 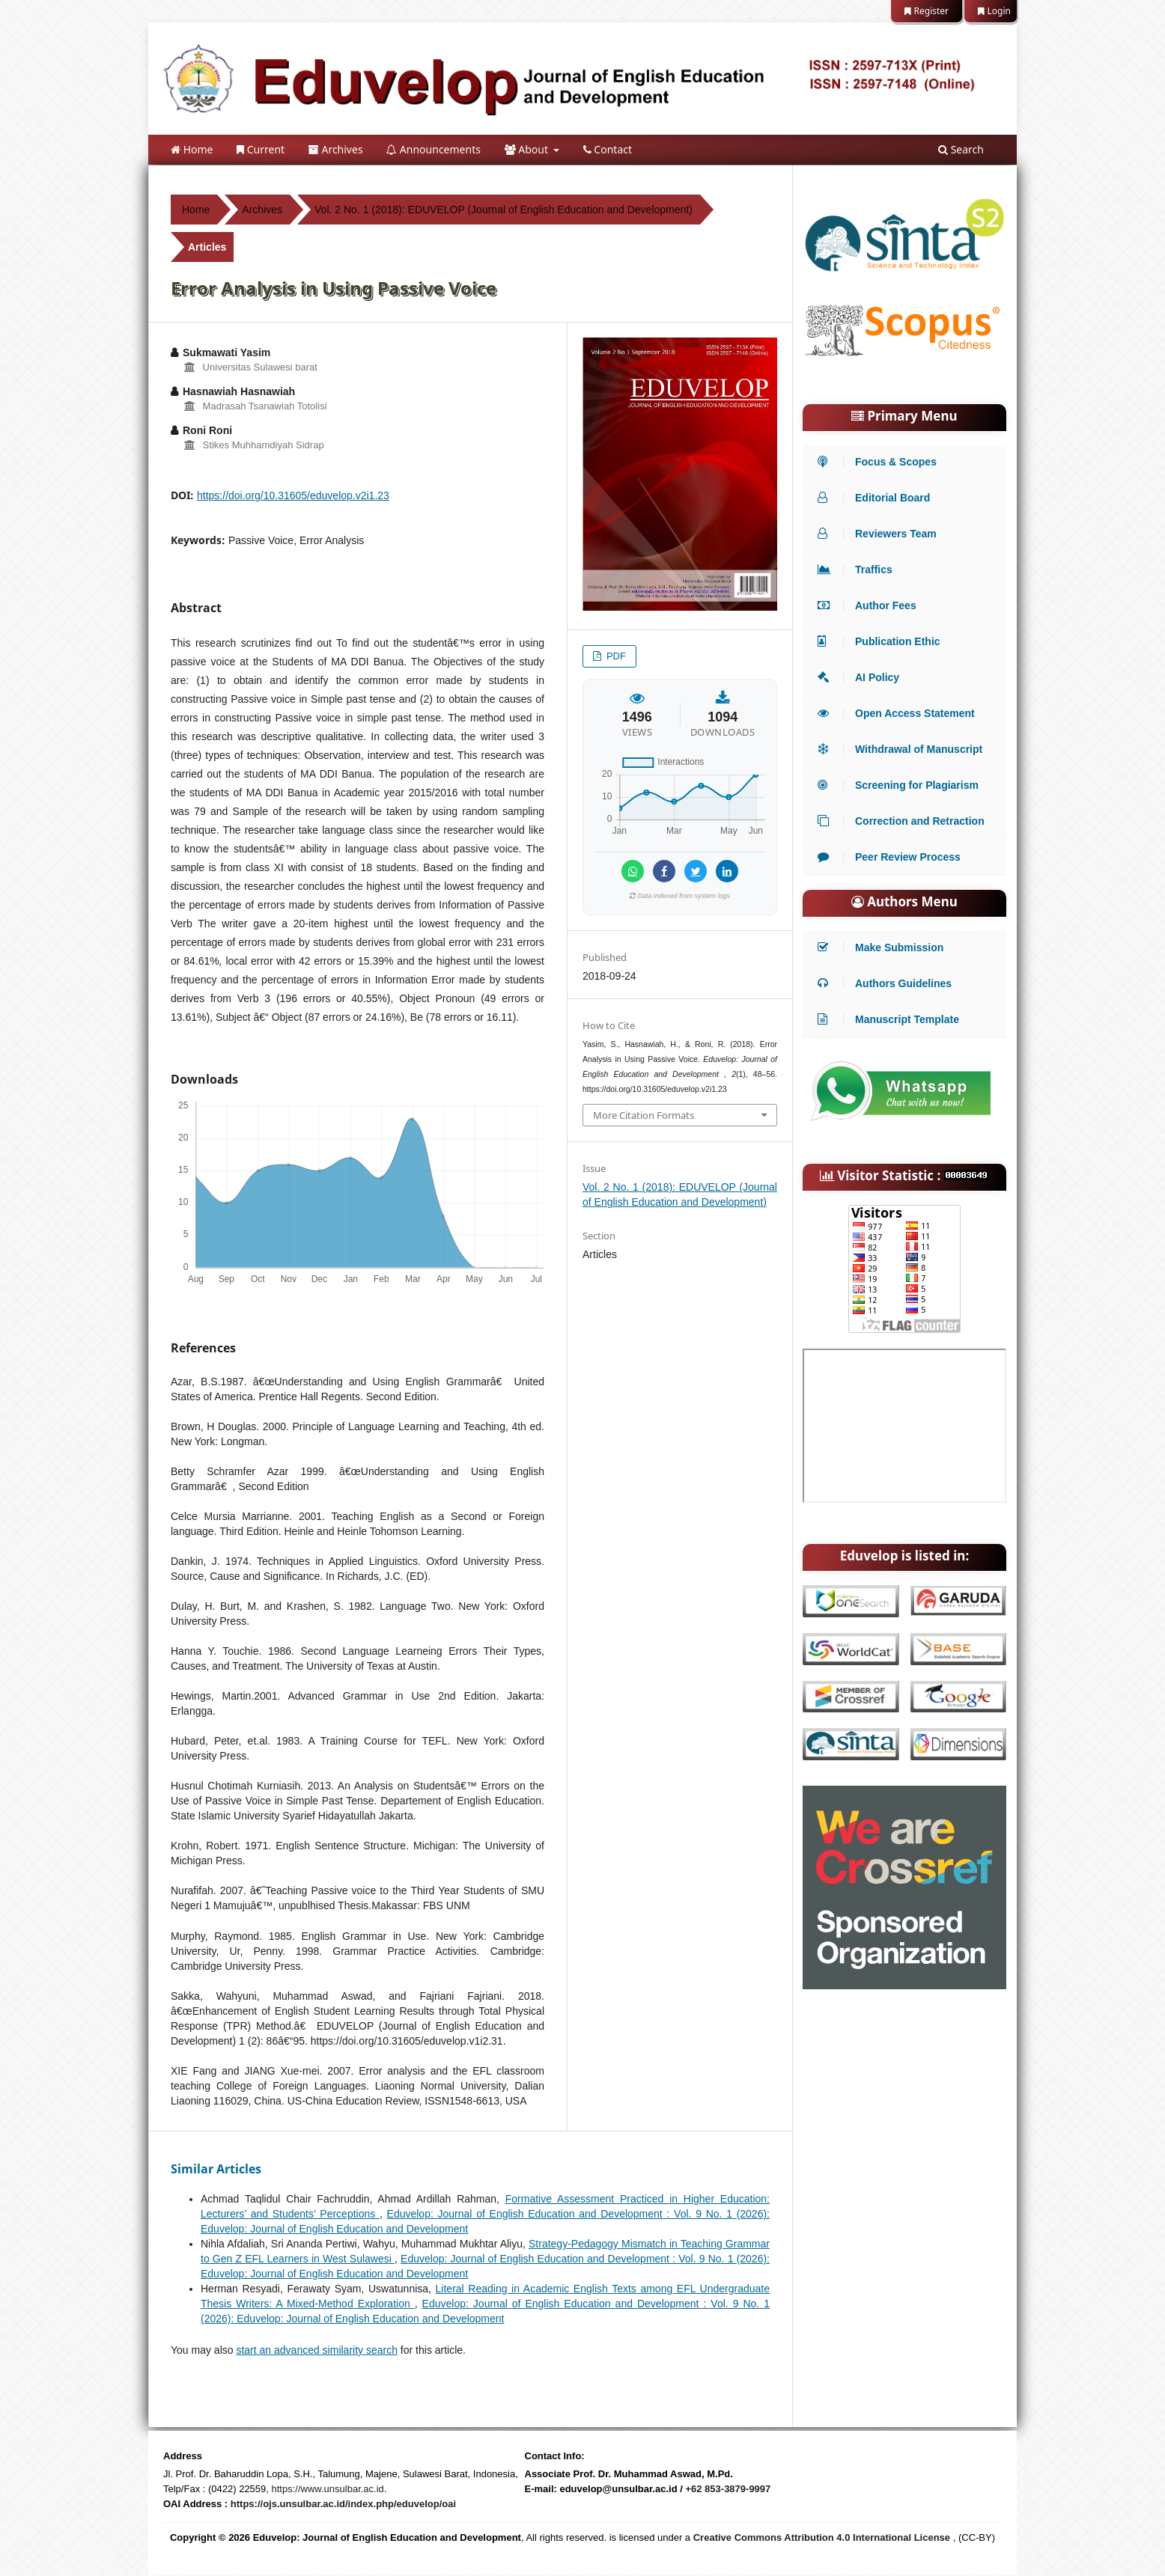 What do you see at coordinates (926, 10) in the screenshot?
I see `Register` at bounding box center [926, 10].